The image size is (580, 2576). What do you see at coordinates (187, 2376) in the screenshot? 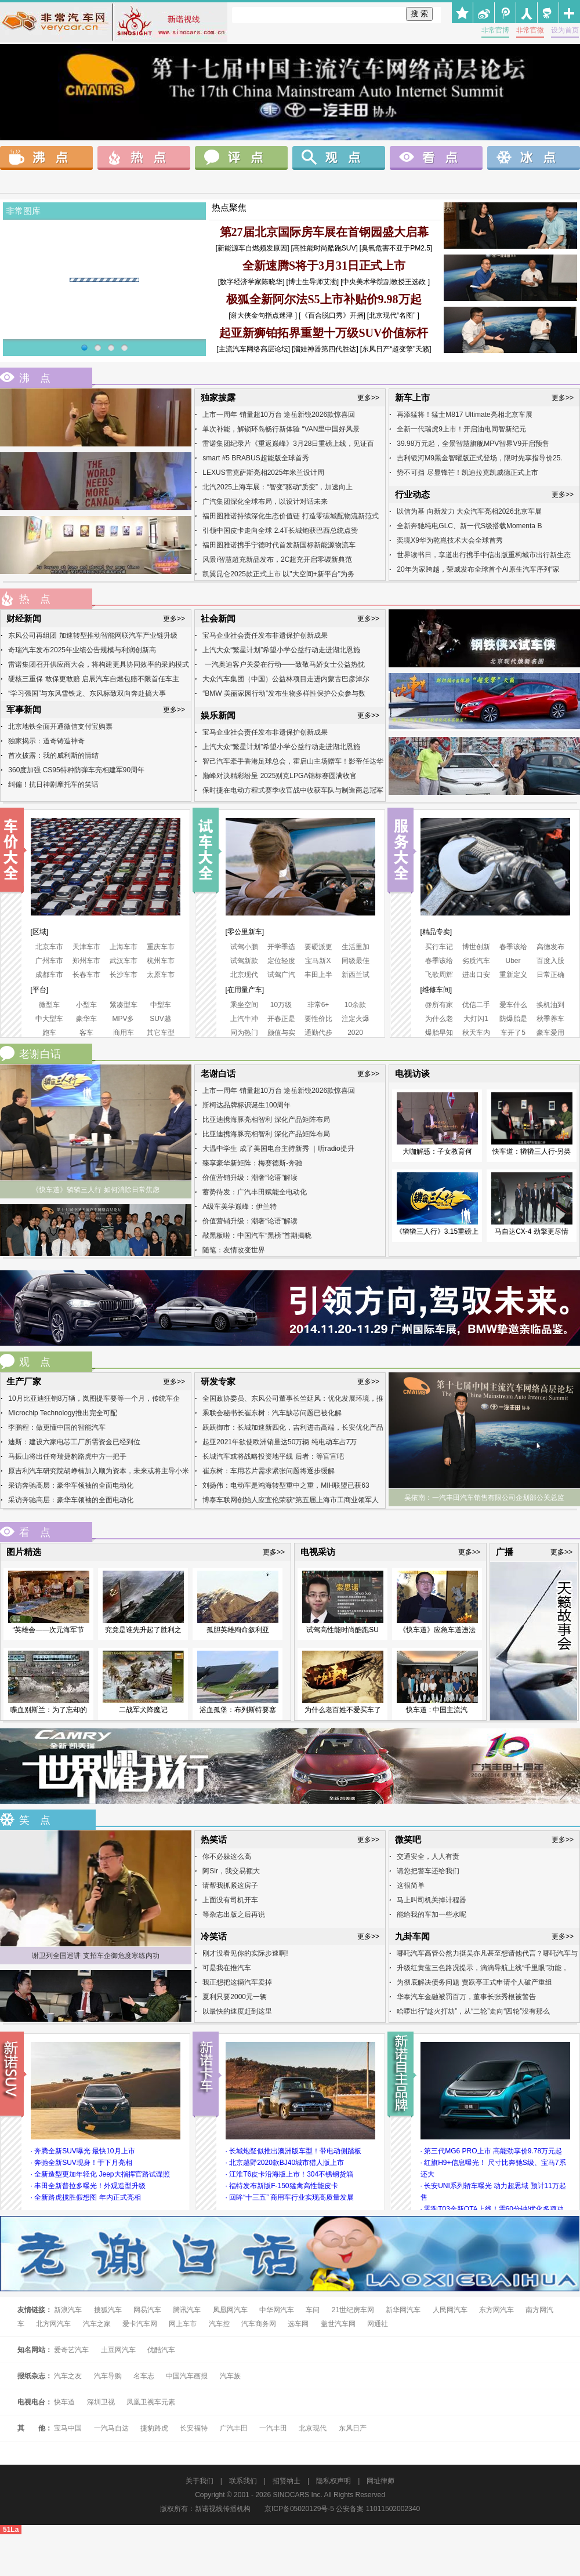
I see `中国汽车画报` at bounding box center [187, 2376].